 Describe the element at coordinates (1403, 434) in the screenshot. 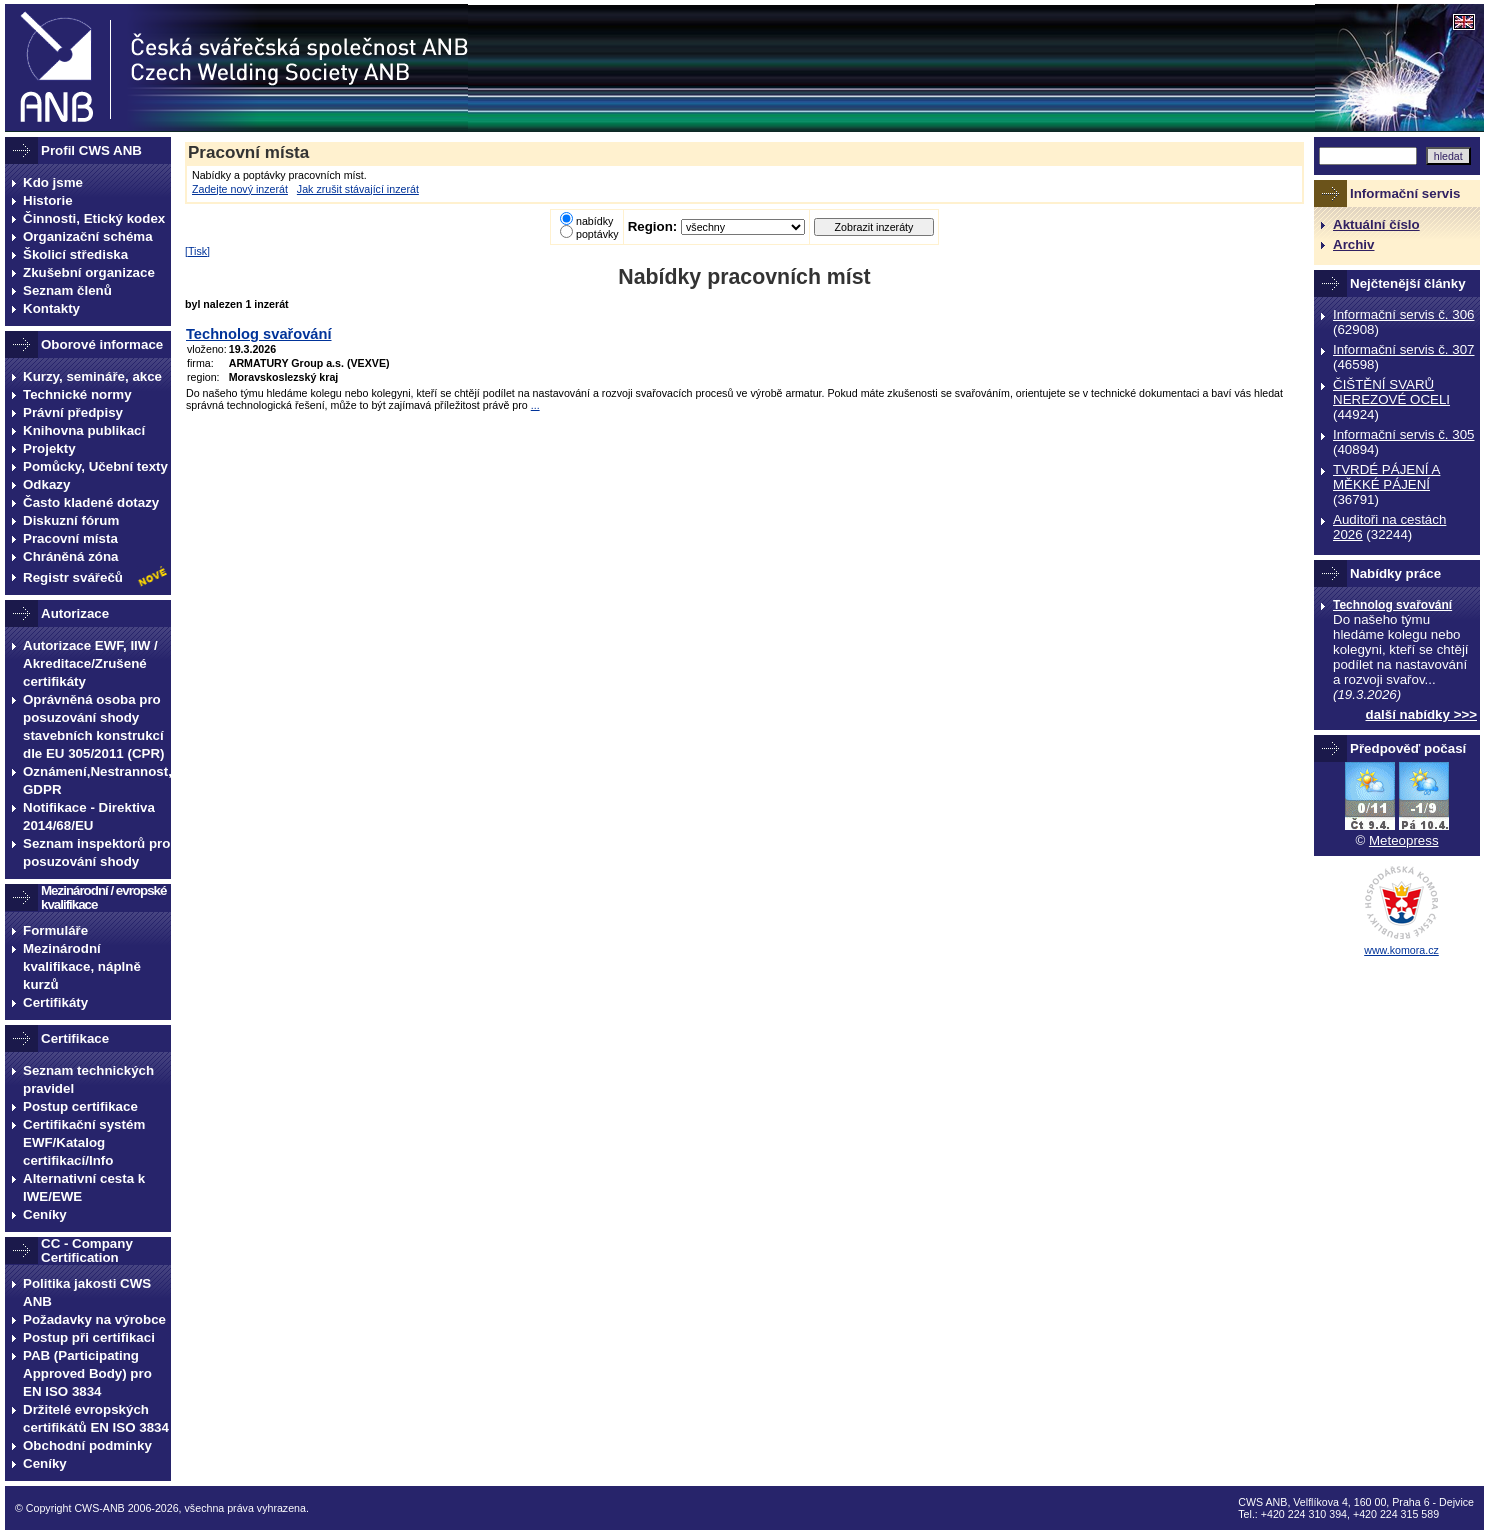

I see `Informační servis č. 305` at that location.